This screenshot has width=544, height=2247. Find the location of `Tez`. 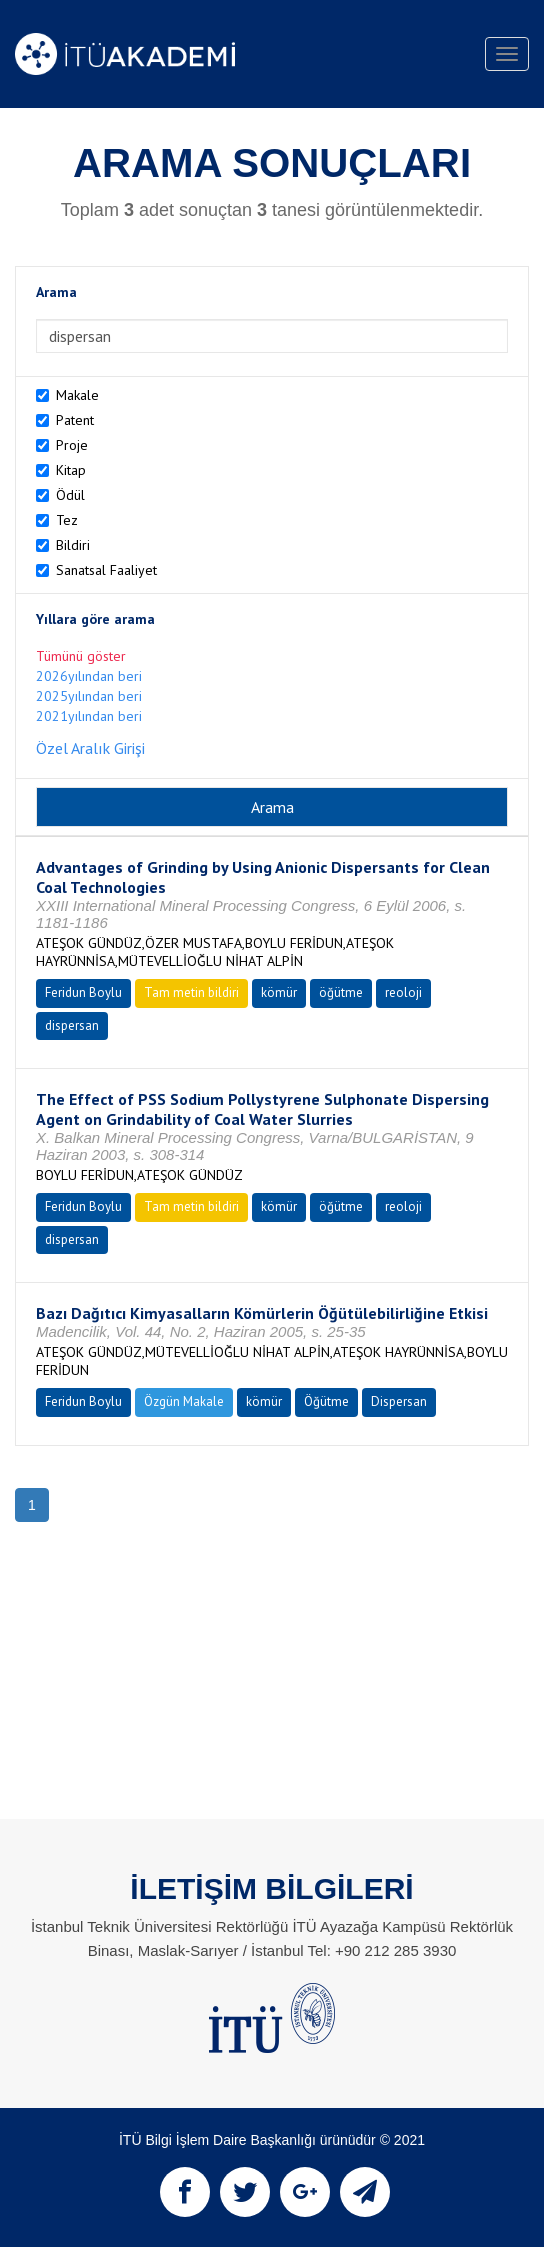

Tez is located at coordinates (67, 520).